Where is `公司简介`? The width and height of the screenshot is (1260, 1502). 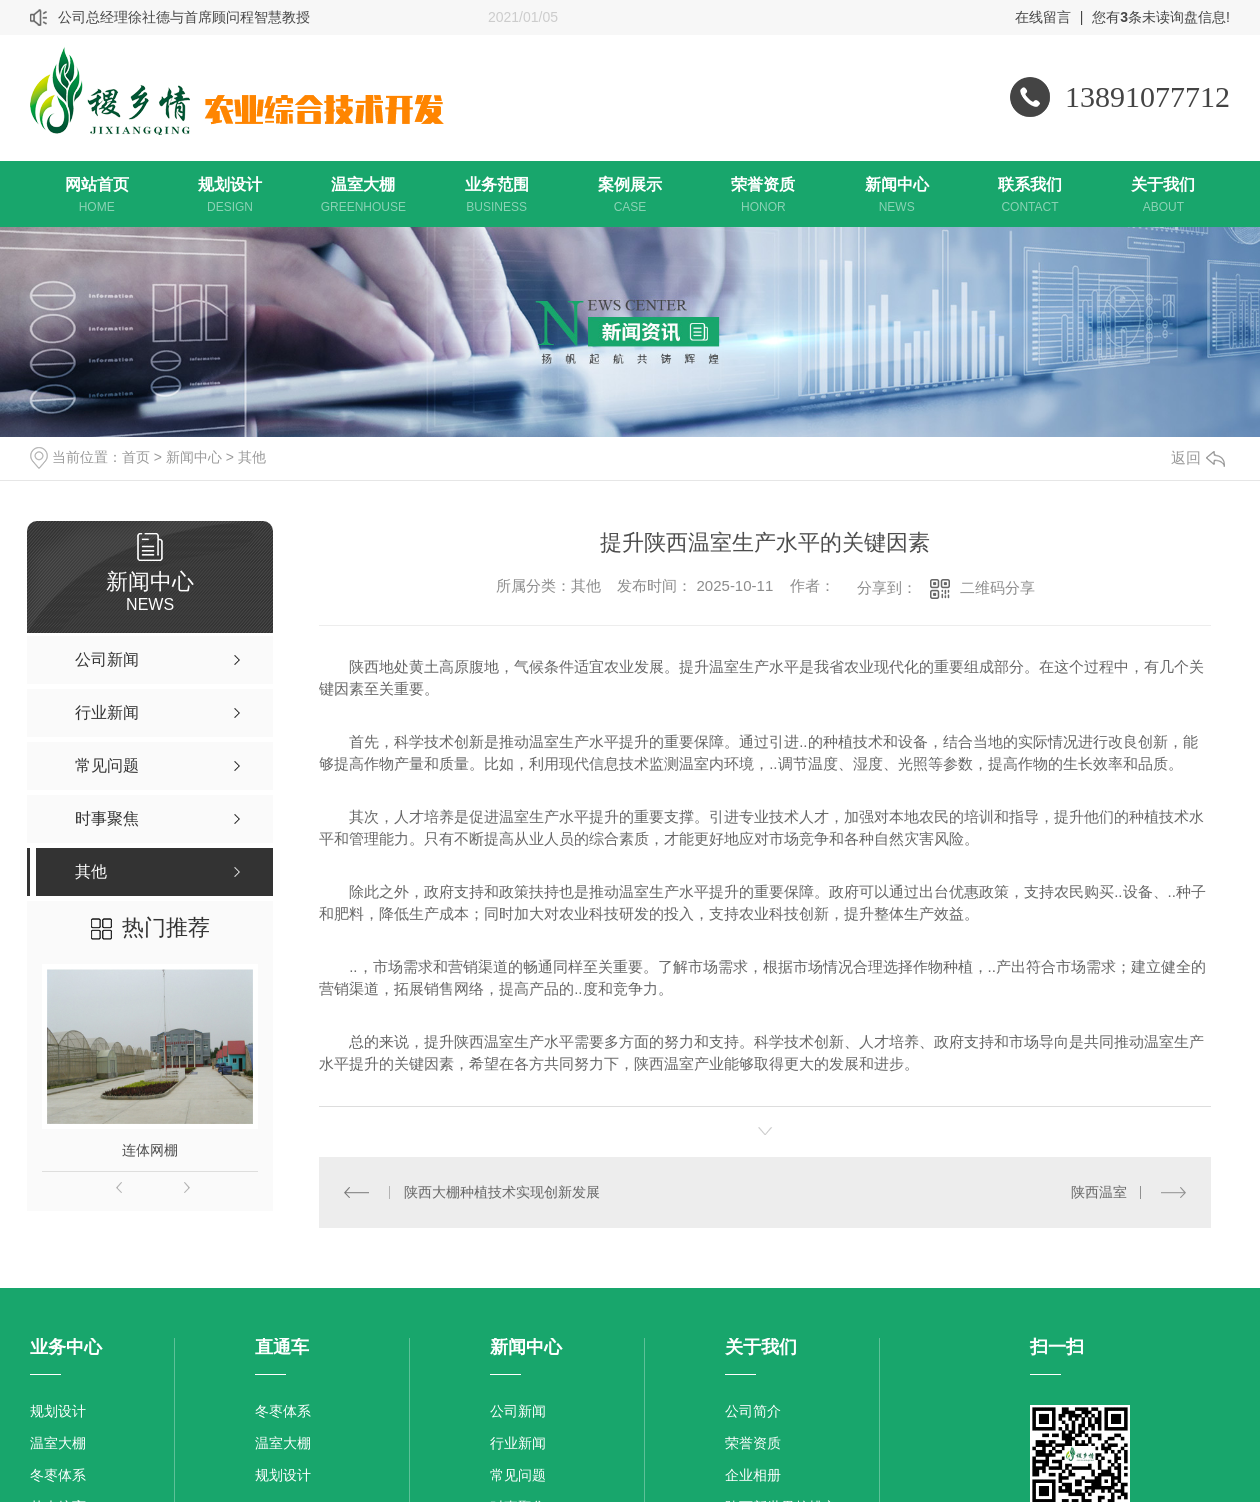 公司简介 is located at coordinates (753, 1410).